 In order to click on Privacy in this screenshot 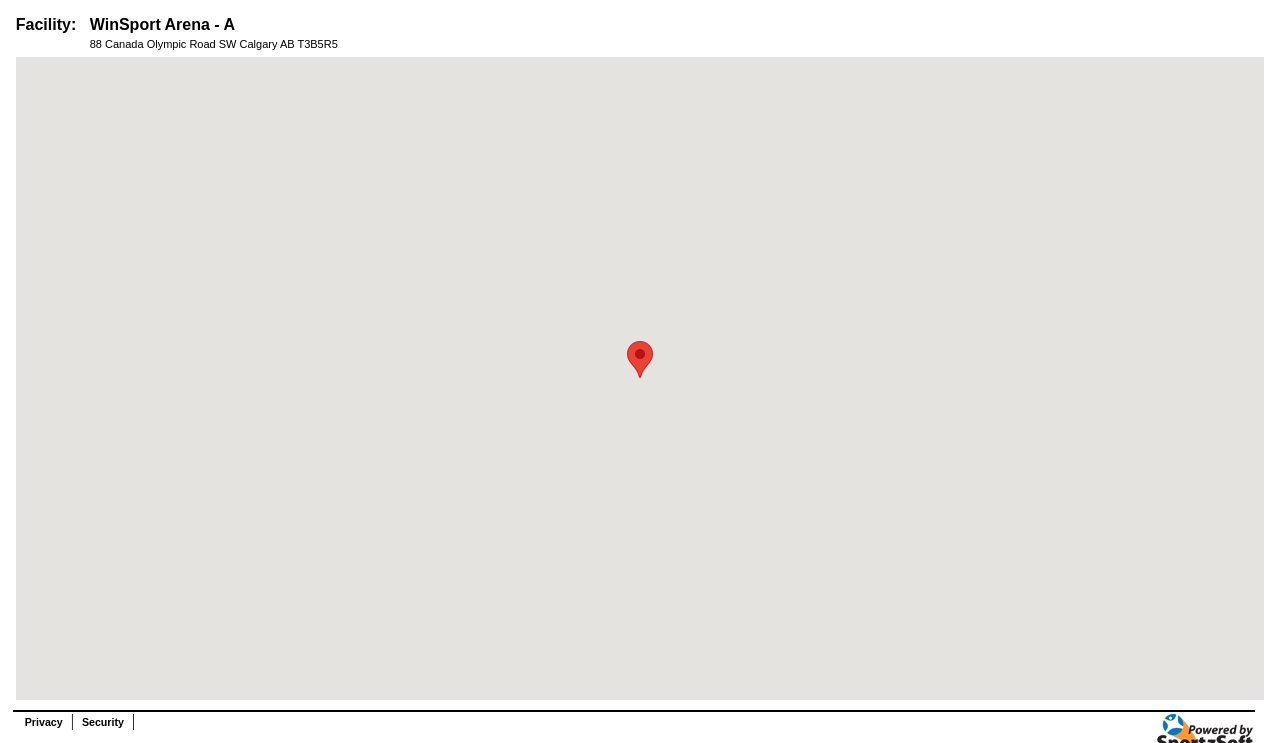, I will do `click(44, 722)`.